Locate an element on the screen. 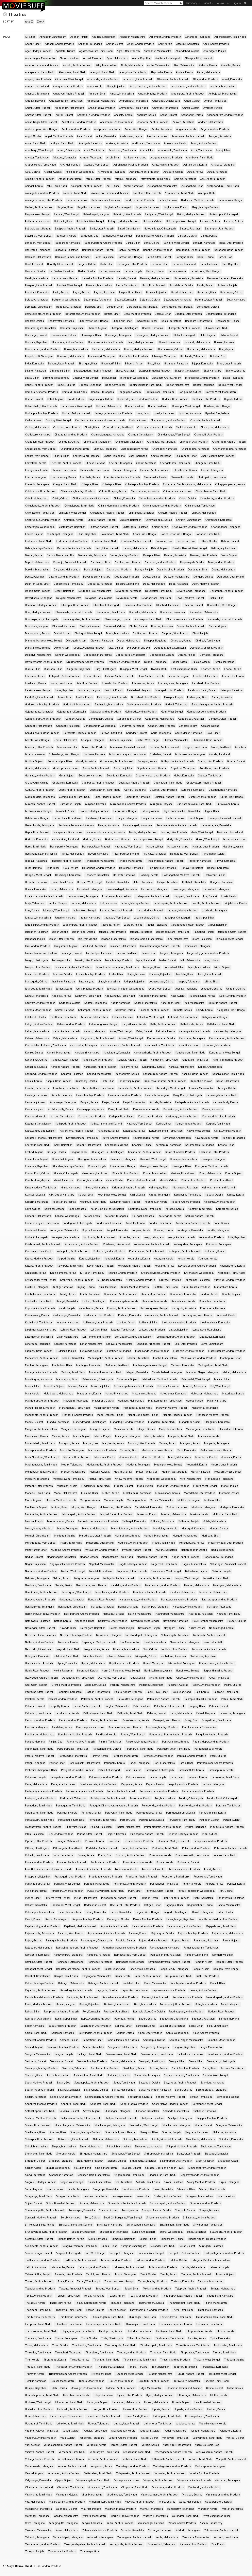 This screenshot has width=252, height=2576. Tadikalapudi, Andhra Pradesh is located at coordinates (42, 2260).